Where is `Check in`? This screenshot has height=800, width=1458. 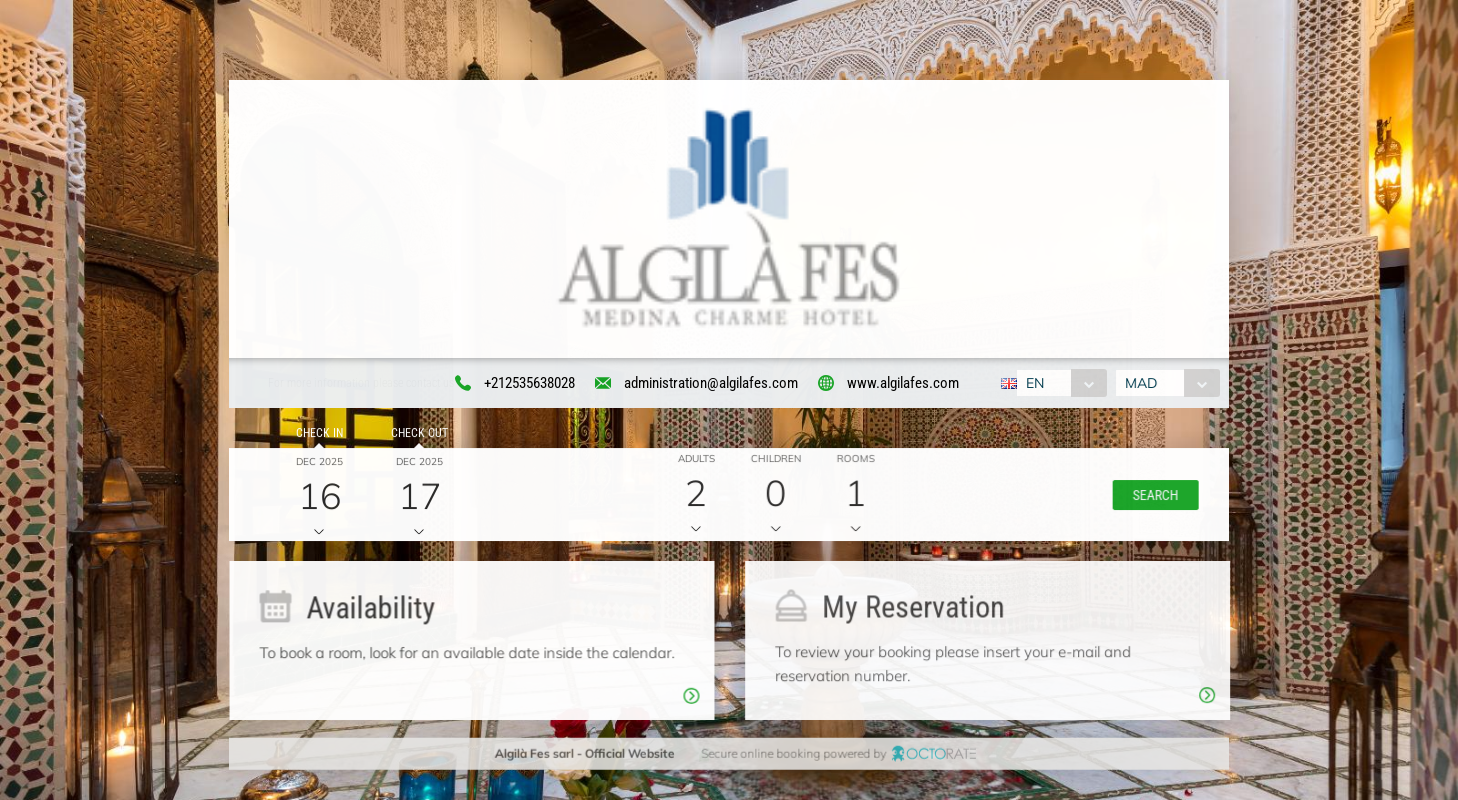
Check in is located at coordinates (316, 436).